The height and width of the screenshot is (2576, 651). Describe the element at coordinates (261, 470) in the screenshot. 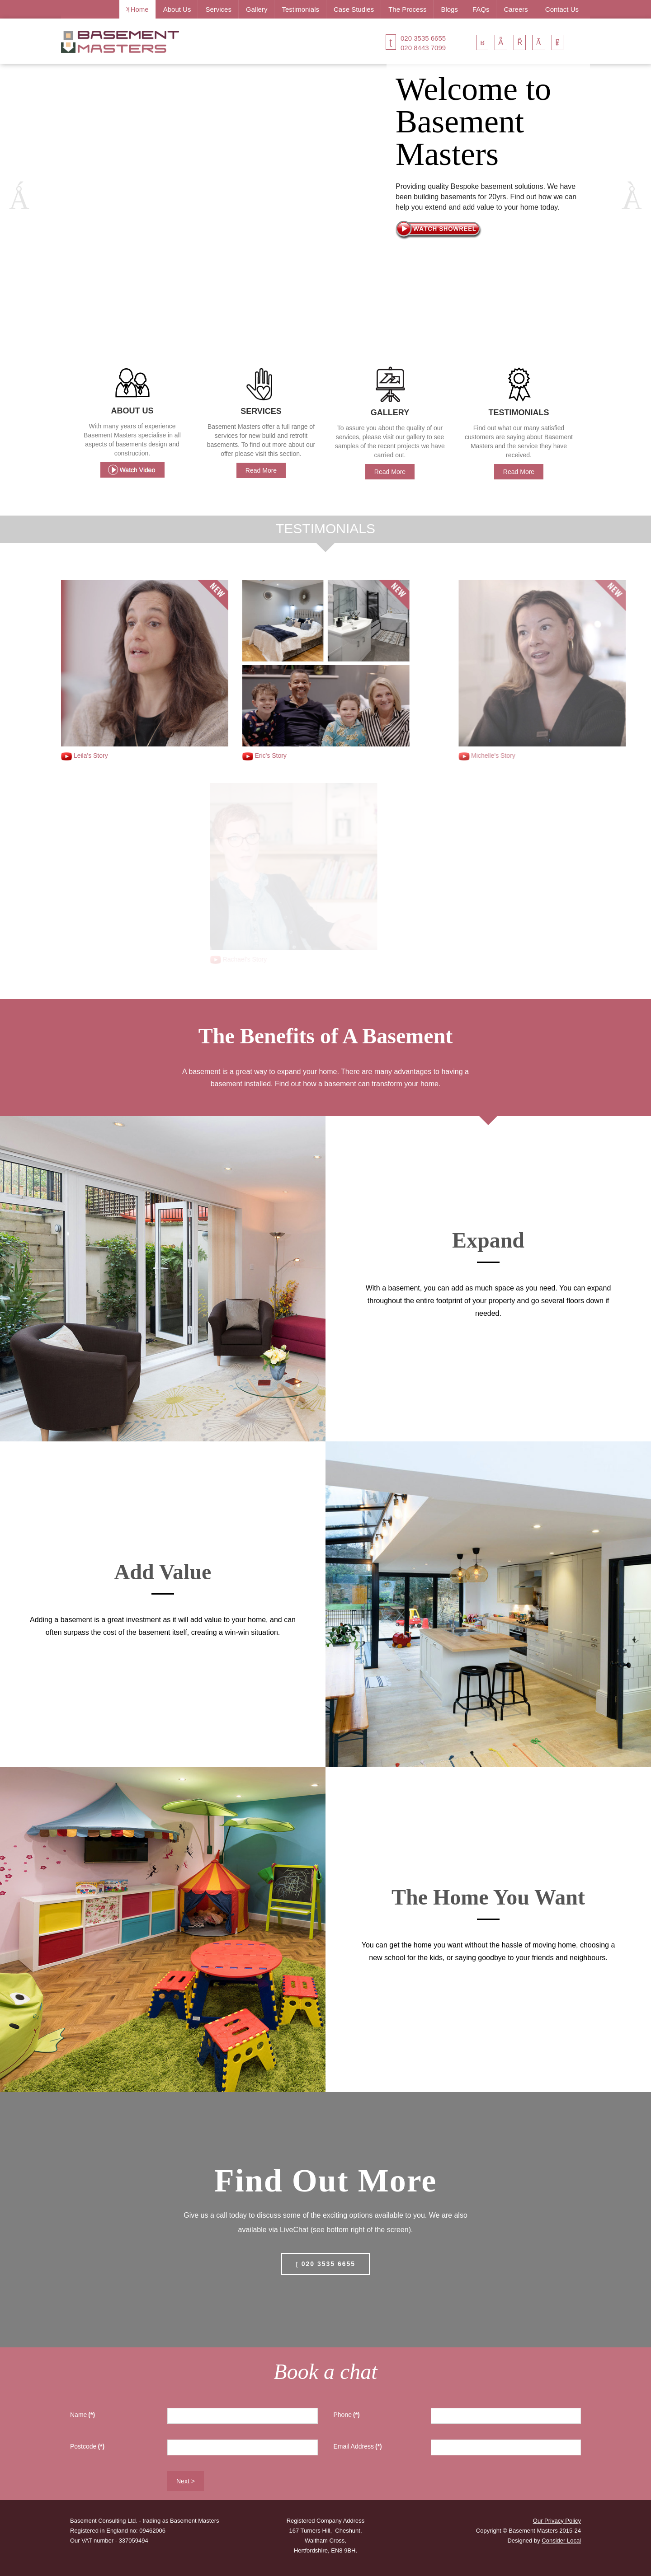

I see `Read More` at that location.